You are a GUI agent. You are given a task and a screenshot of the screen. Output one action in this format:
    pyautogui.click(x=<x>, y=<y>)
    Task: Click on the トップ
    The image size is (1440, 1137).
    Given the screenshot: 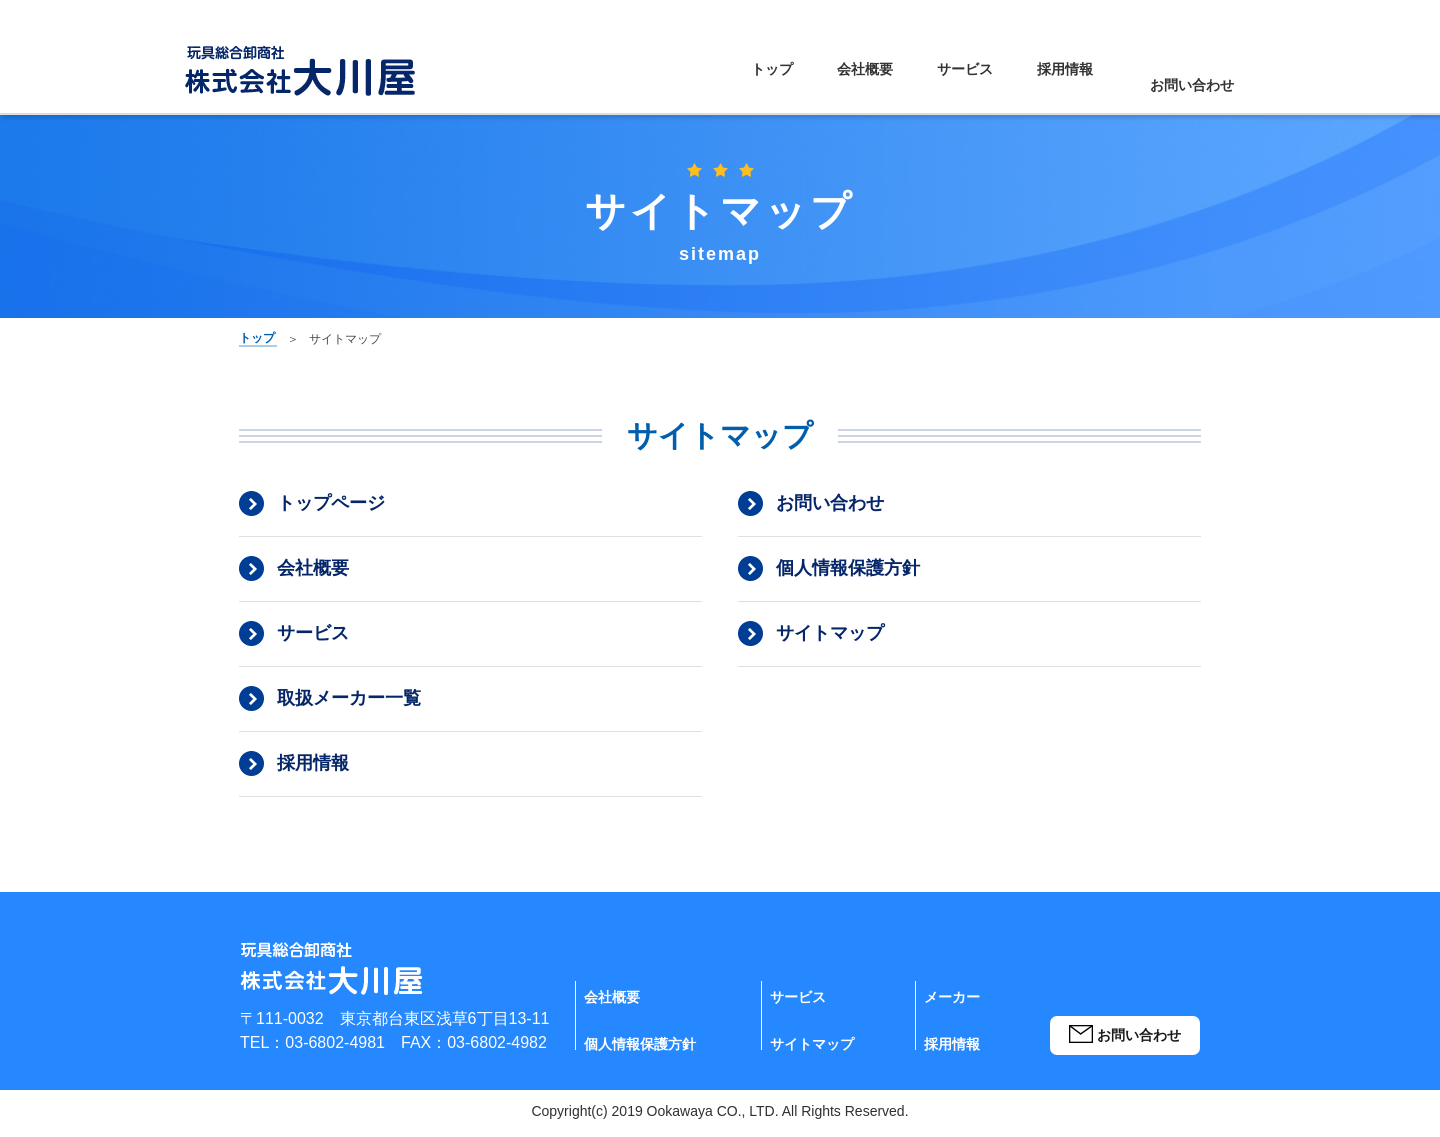 What is the action you would take?
    pyautogui.click(x=747, y=84)
    